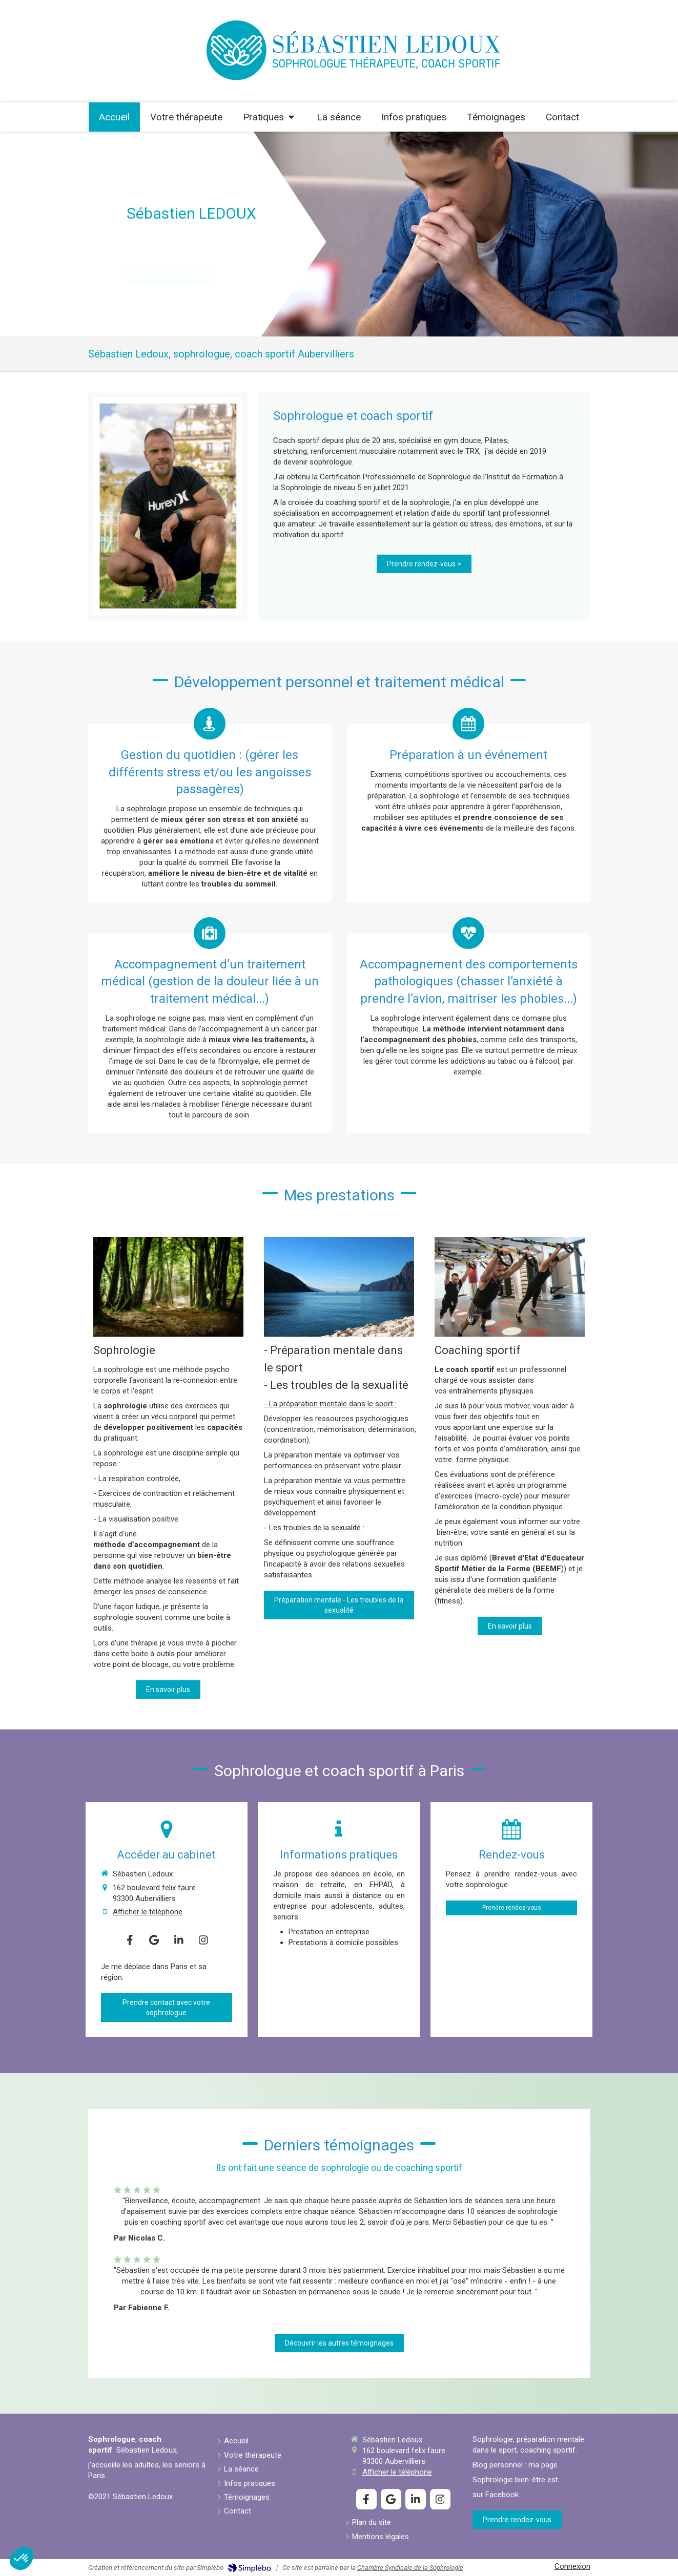  I want to click on [option], so click(339, 234).